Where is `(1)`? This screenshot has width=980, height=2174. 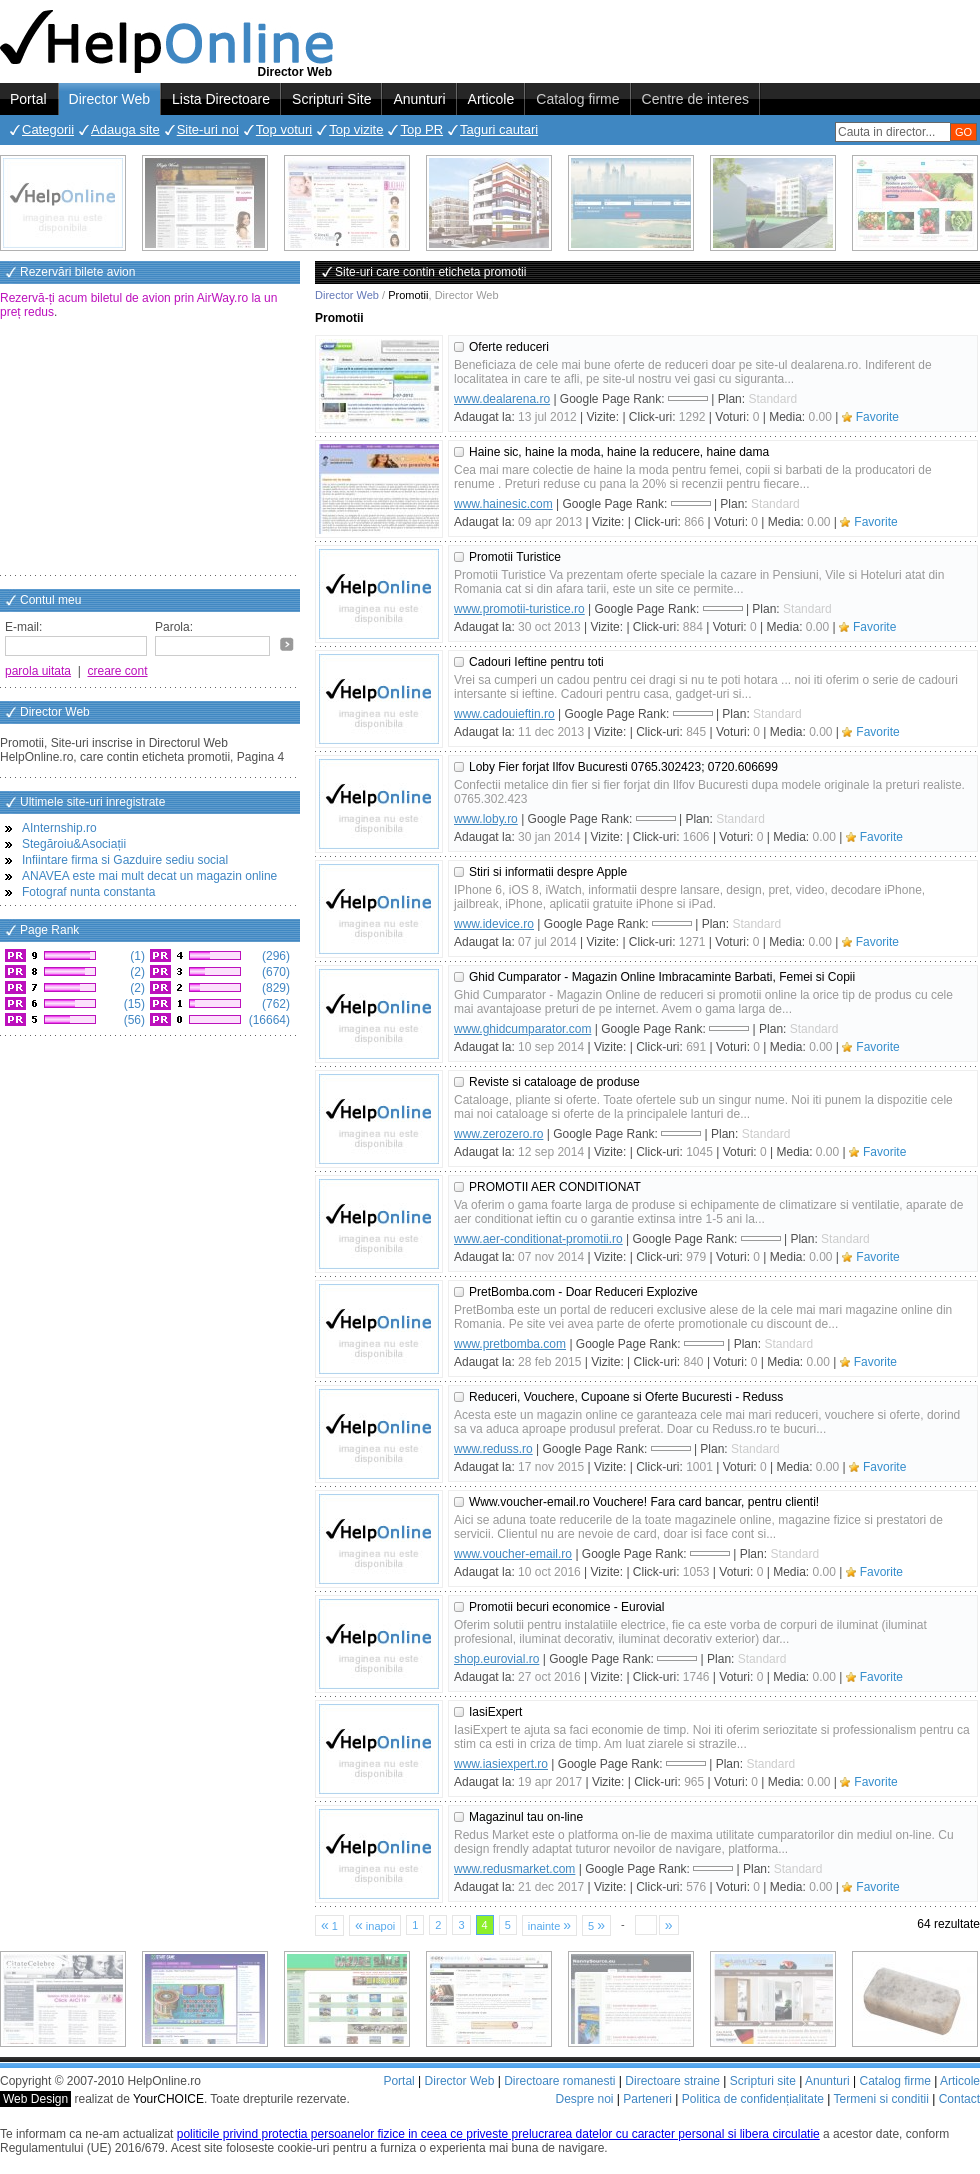
(1) is located at coordinates (136, 956).